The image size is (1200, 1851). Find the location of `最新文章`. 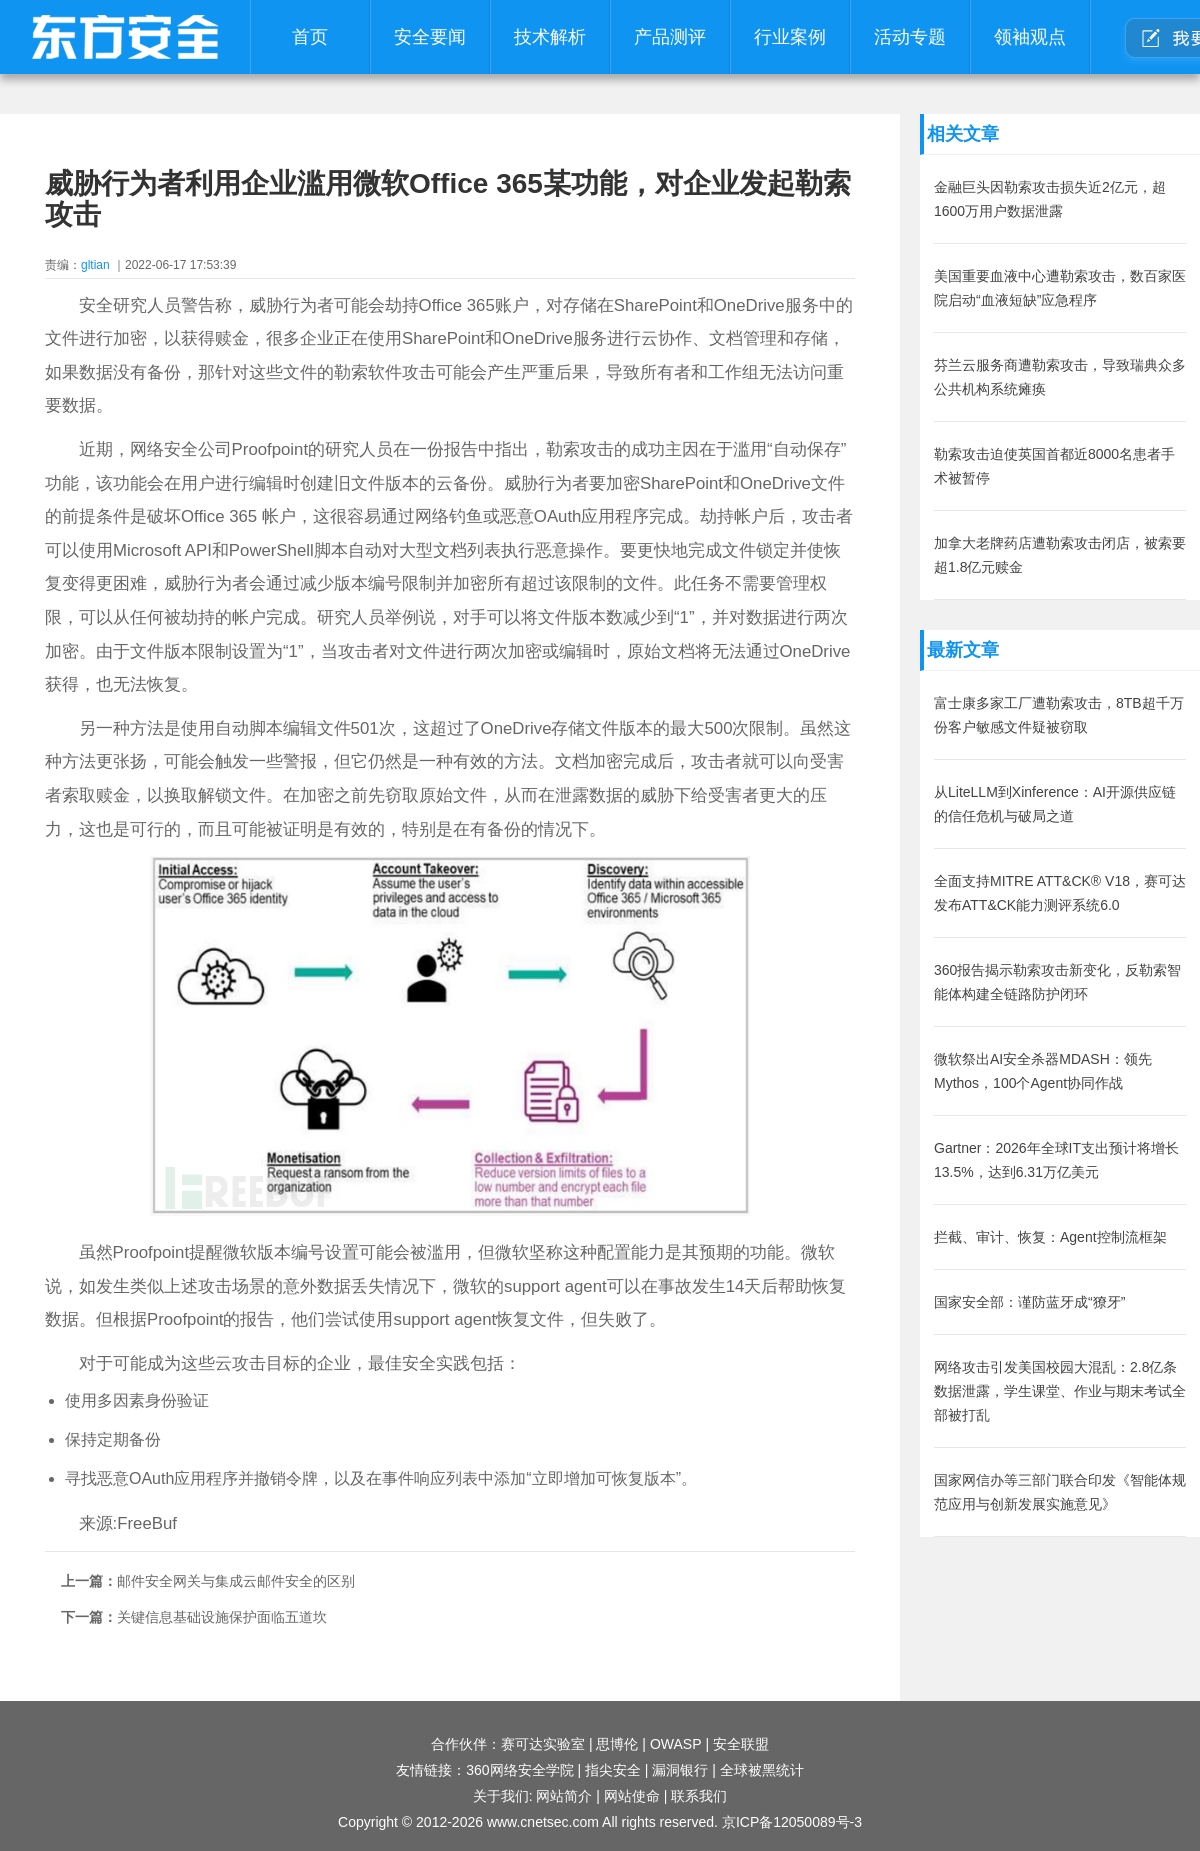

最新文章 is located at coordinates (963, 650).